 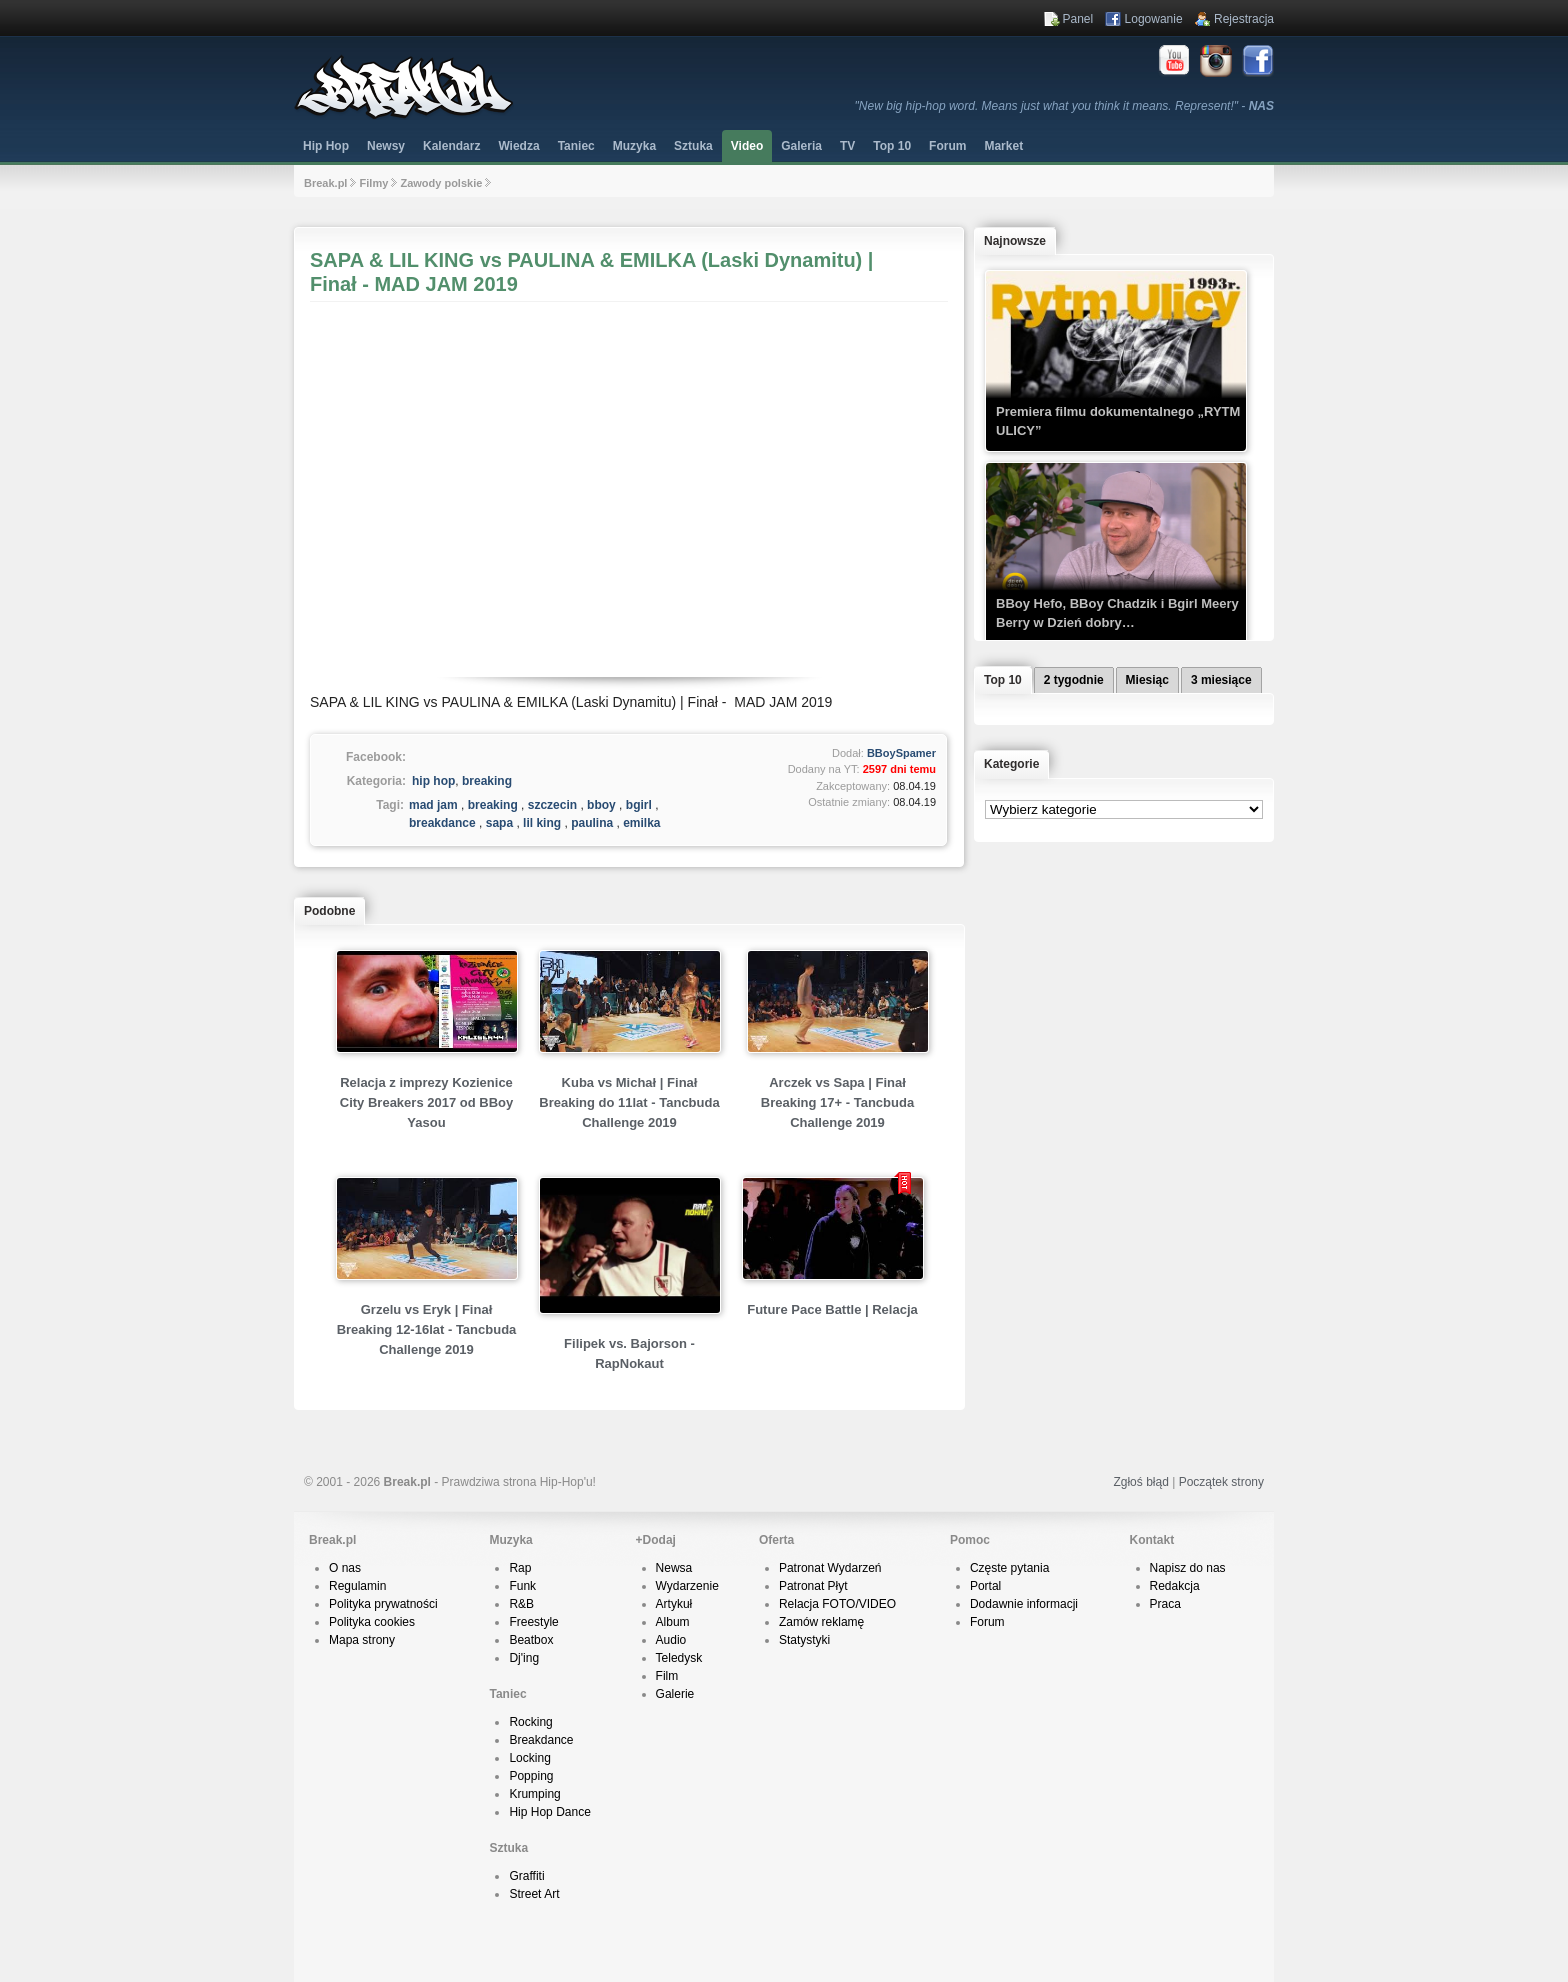 What do you see at coordinates (534, 1794) in the screenshot?
I see `Krumping` at bounding box center [534, 1794].